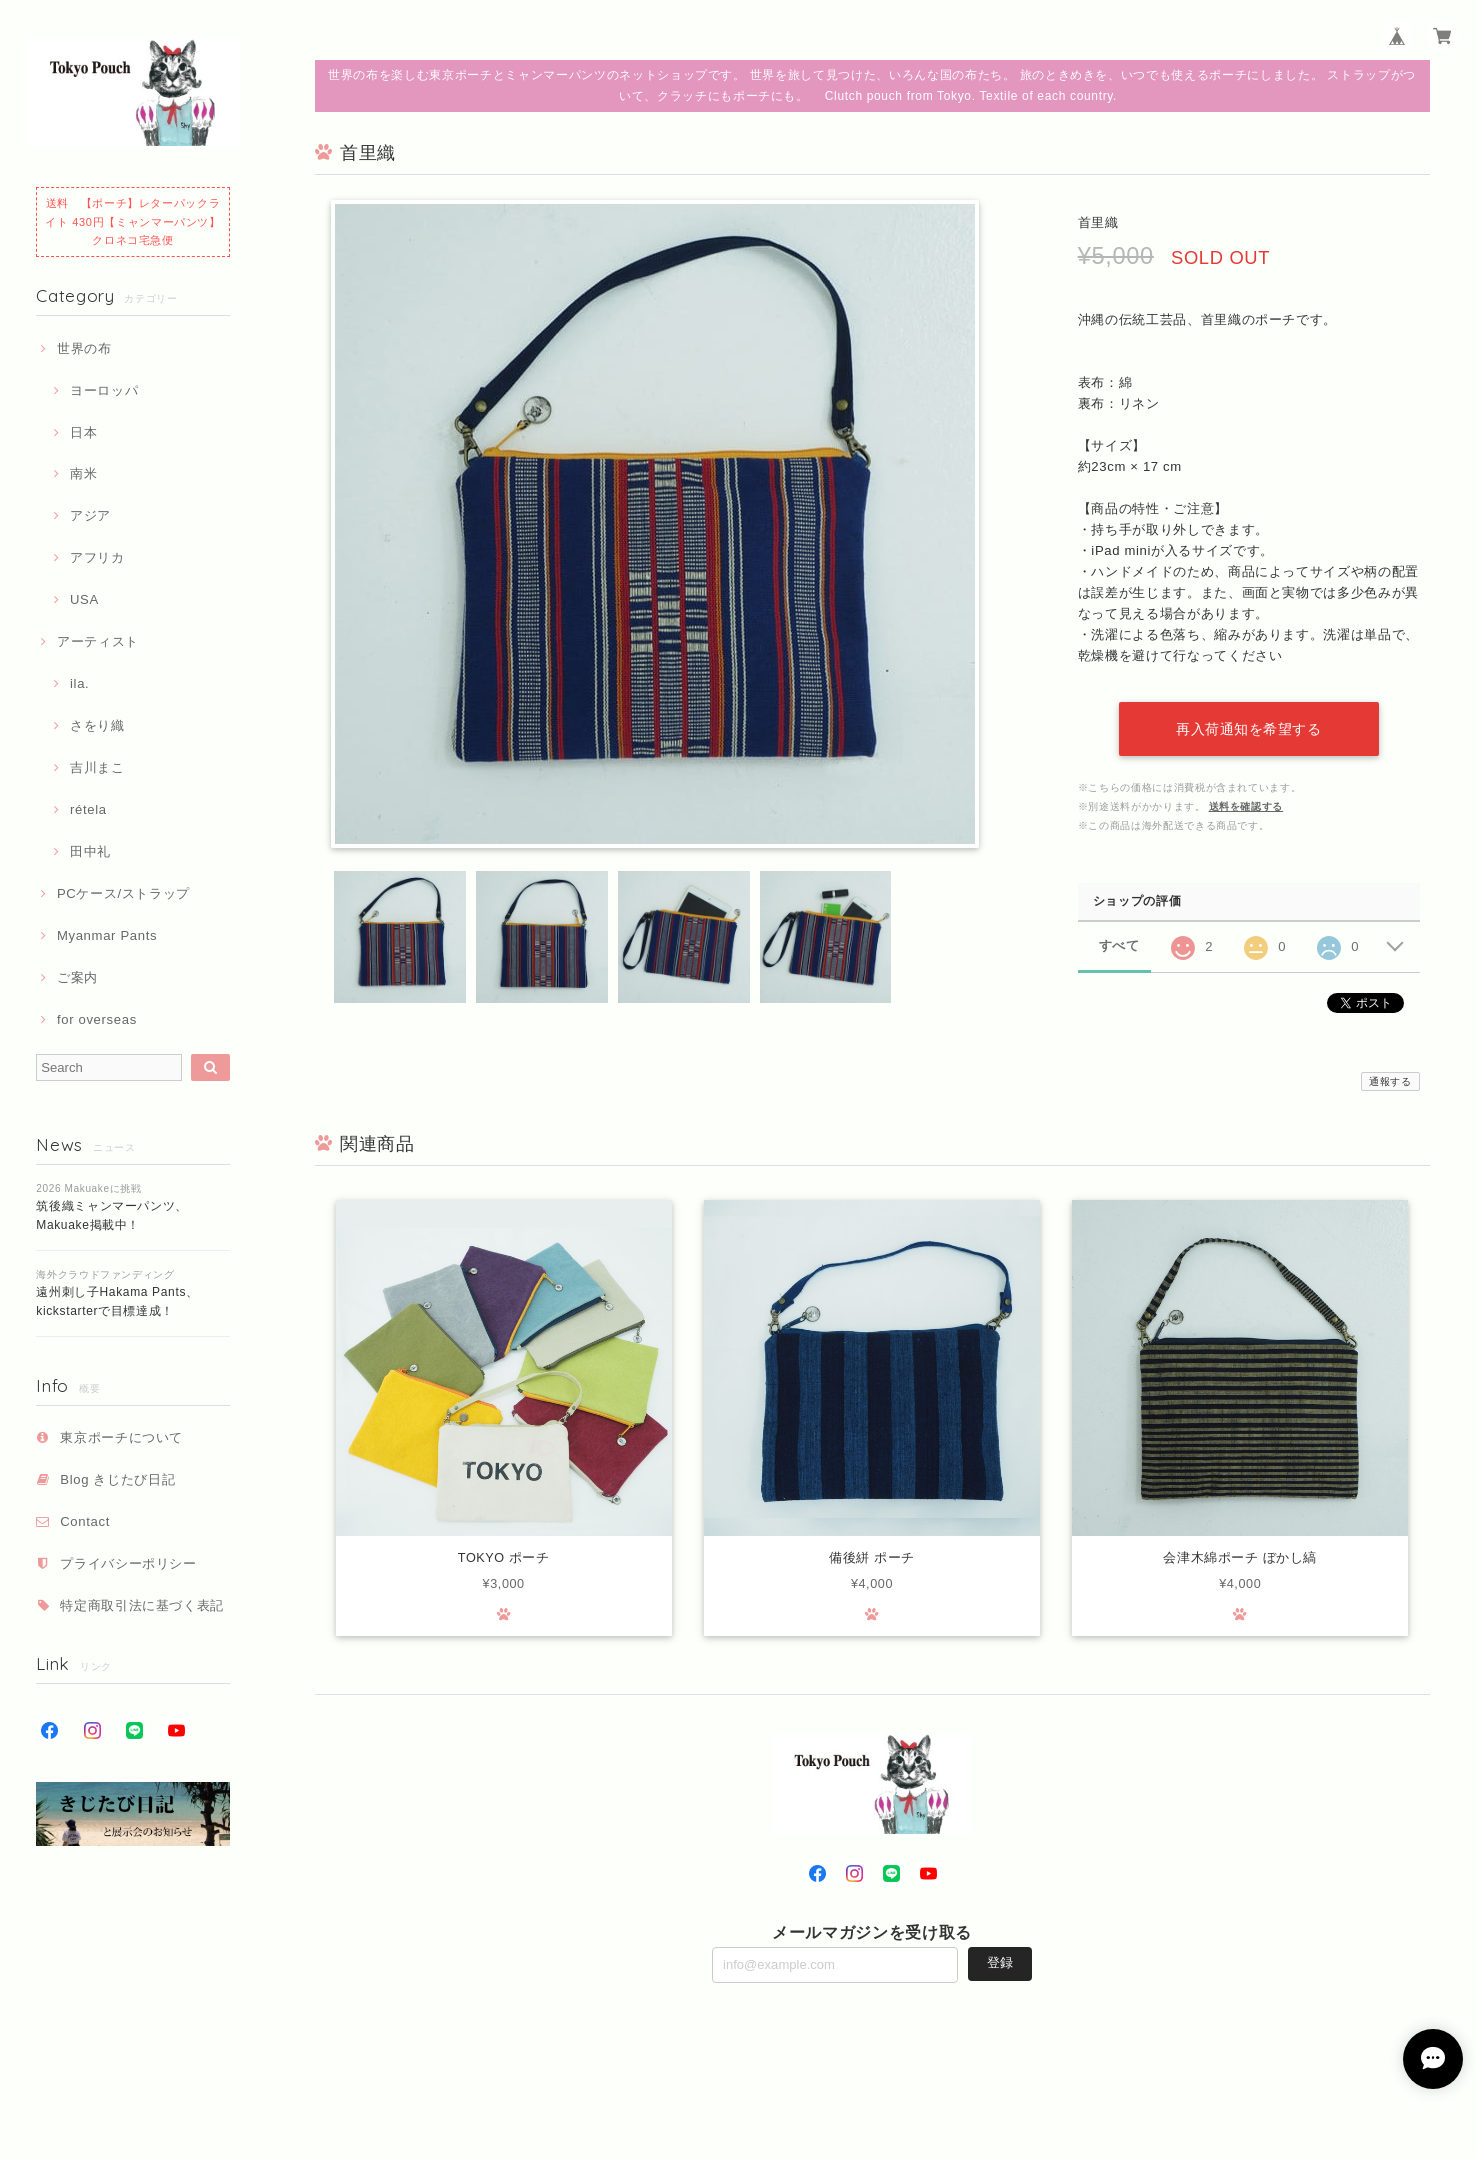 This screenshot has height=2159, width=1478. I want to click on 田中礼, so click(90, 851).